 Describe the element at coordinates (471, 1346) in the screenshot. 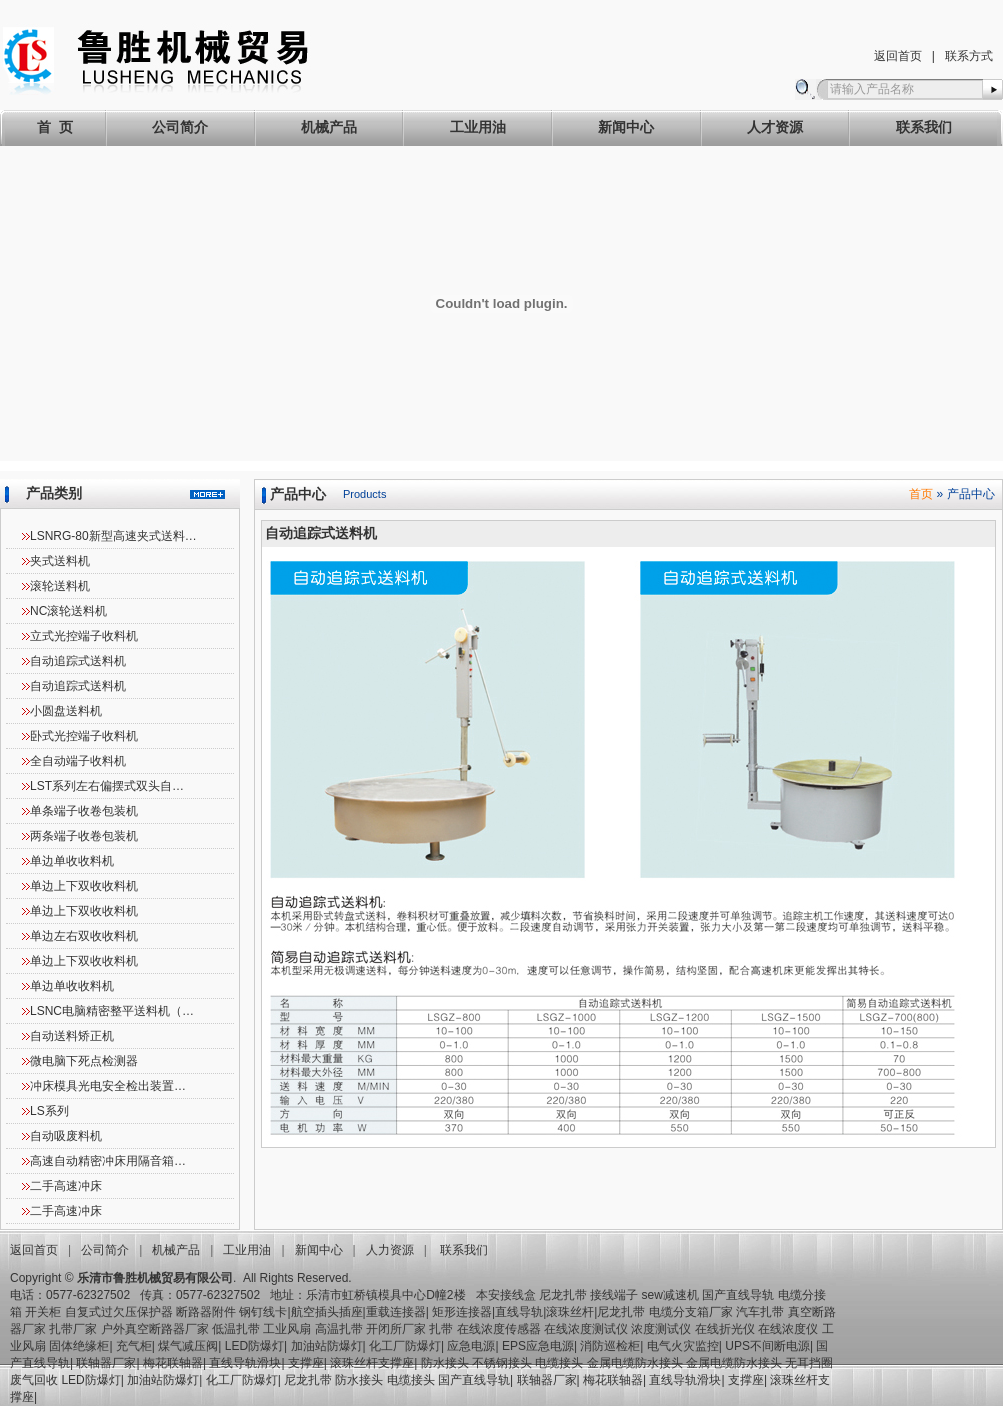

I see `应急电源` at that location.